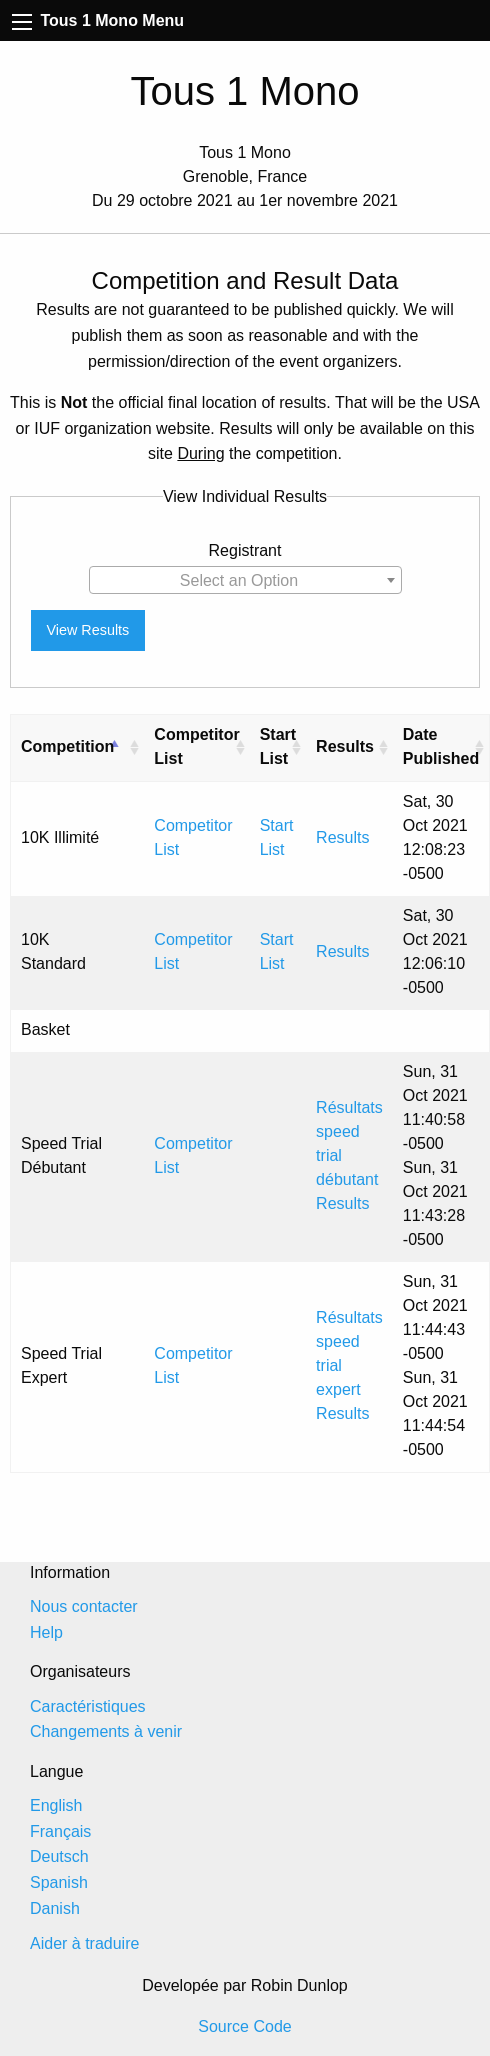  Describe the element at coordinates (196, 746) in the screenshot. I see `Competitor List [Competitor List: activate to sort column ascending]` at that location.